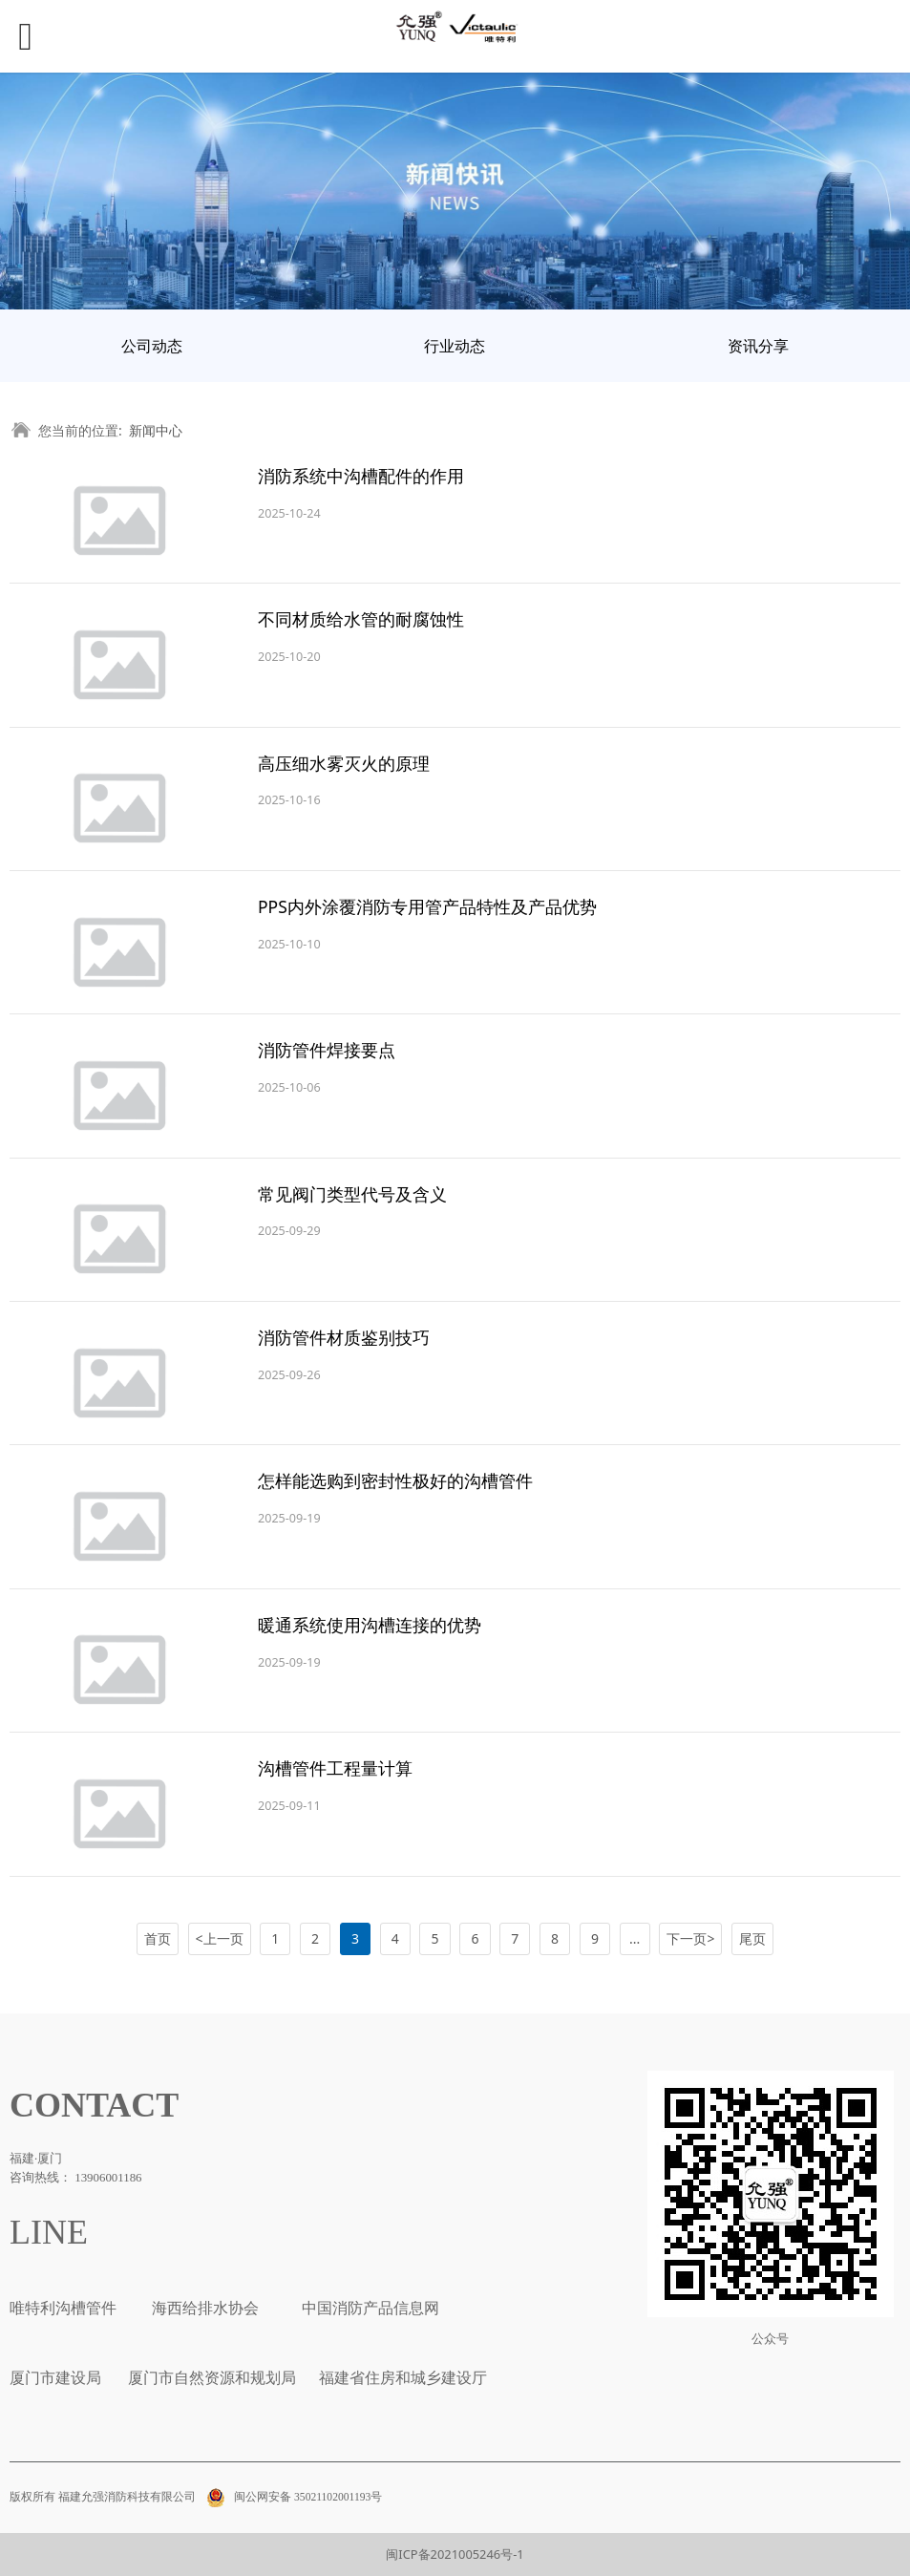 Image resolution: width=910 pixels, height=2576 pixels. What do you see at coordinates (361, 618) in the screenshot?
I see `不同材质给水管的耐腐蚀性` at bounding box center [361, 618].